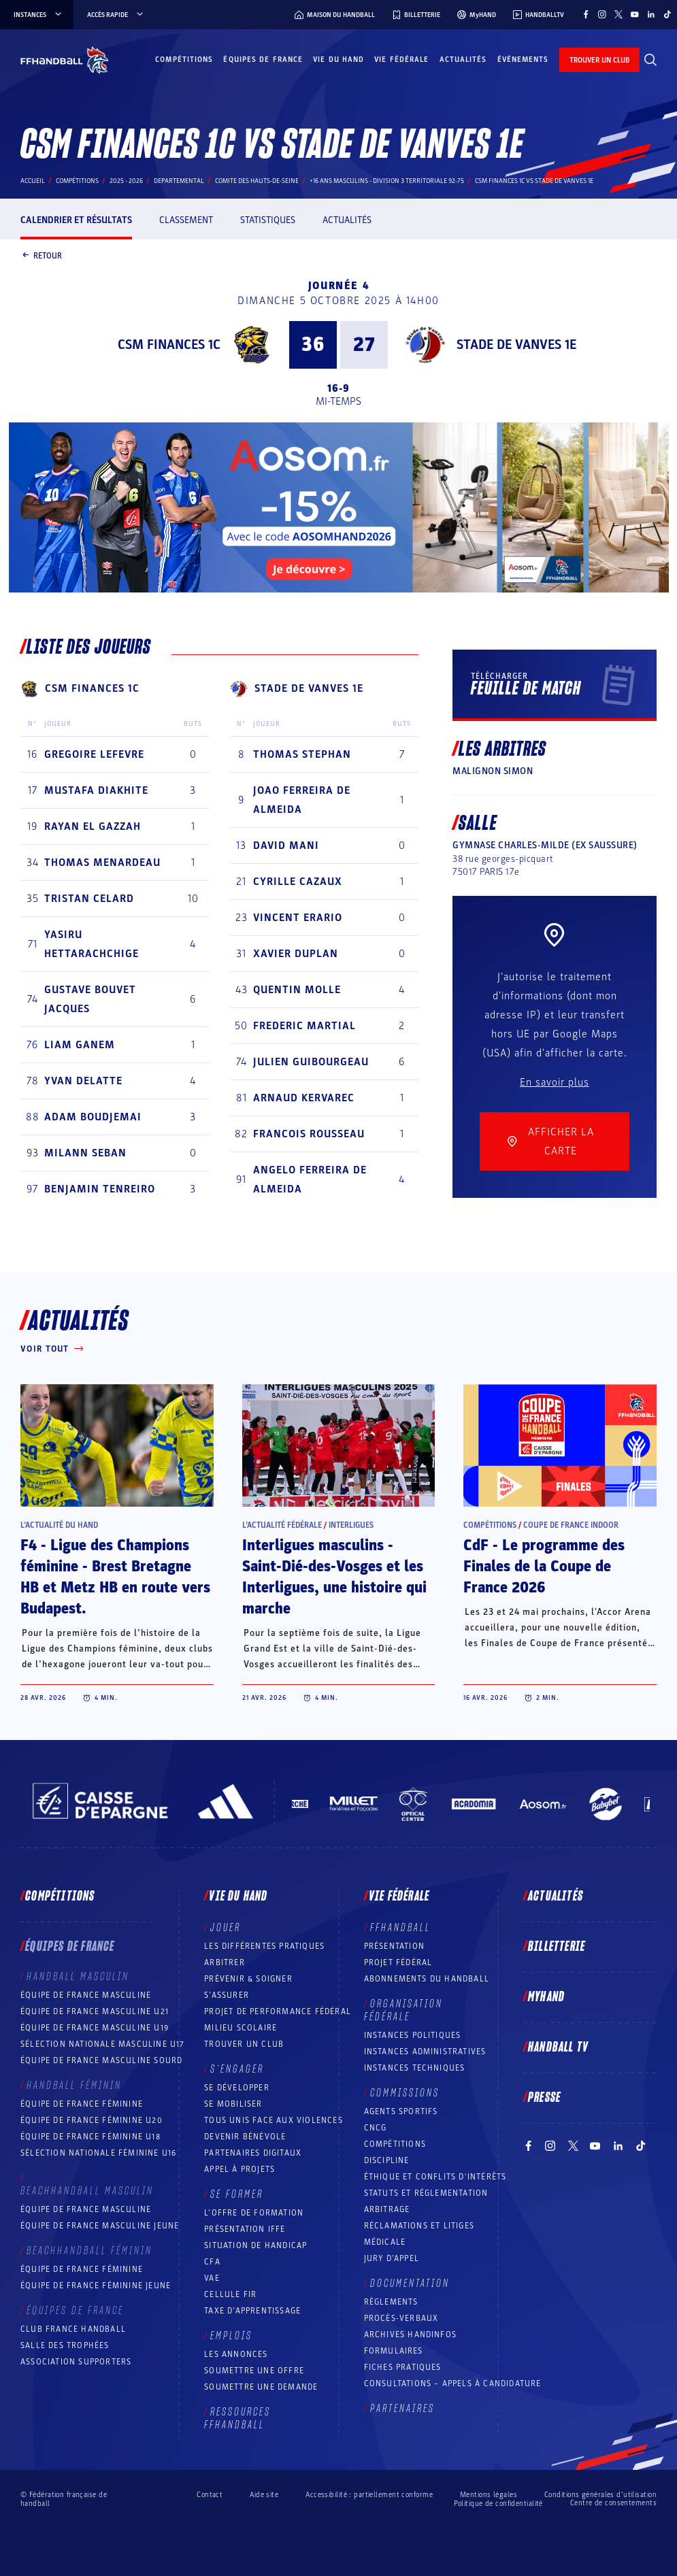 The height and width of the screenshot is (2576, 677). What do you see at coordinates (85, 1995) in the screenshot?
I see `Équipe de France masculine` at bounding box center [85, 1995].